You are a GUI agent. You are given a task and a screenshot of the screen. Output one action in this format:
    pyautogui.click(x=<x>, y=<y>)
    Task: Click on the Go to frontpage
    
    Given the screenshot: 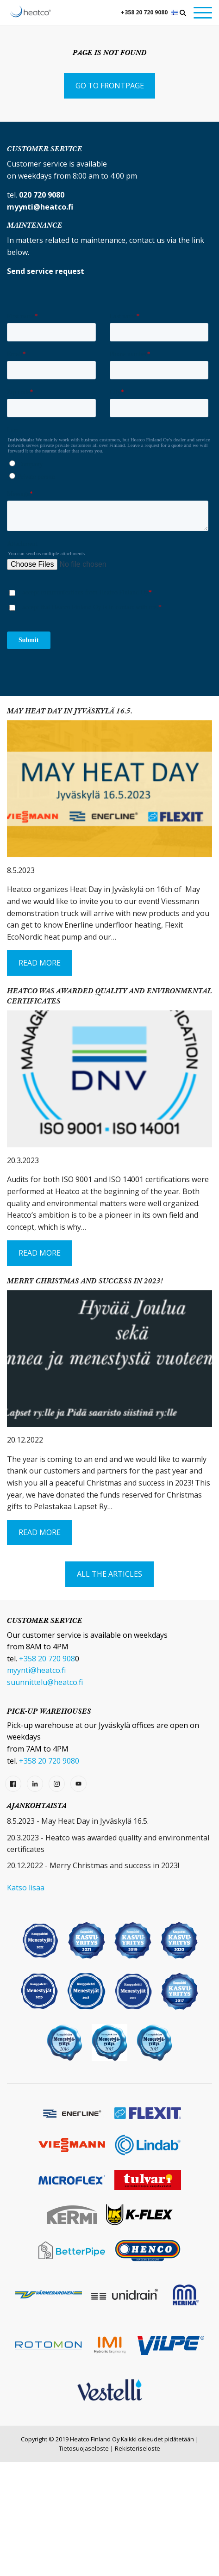 What is the action you would take?
    pyautogui.click(x=109, y=85)
    